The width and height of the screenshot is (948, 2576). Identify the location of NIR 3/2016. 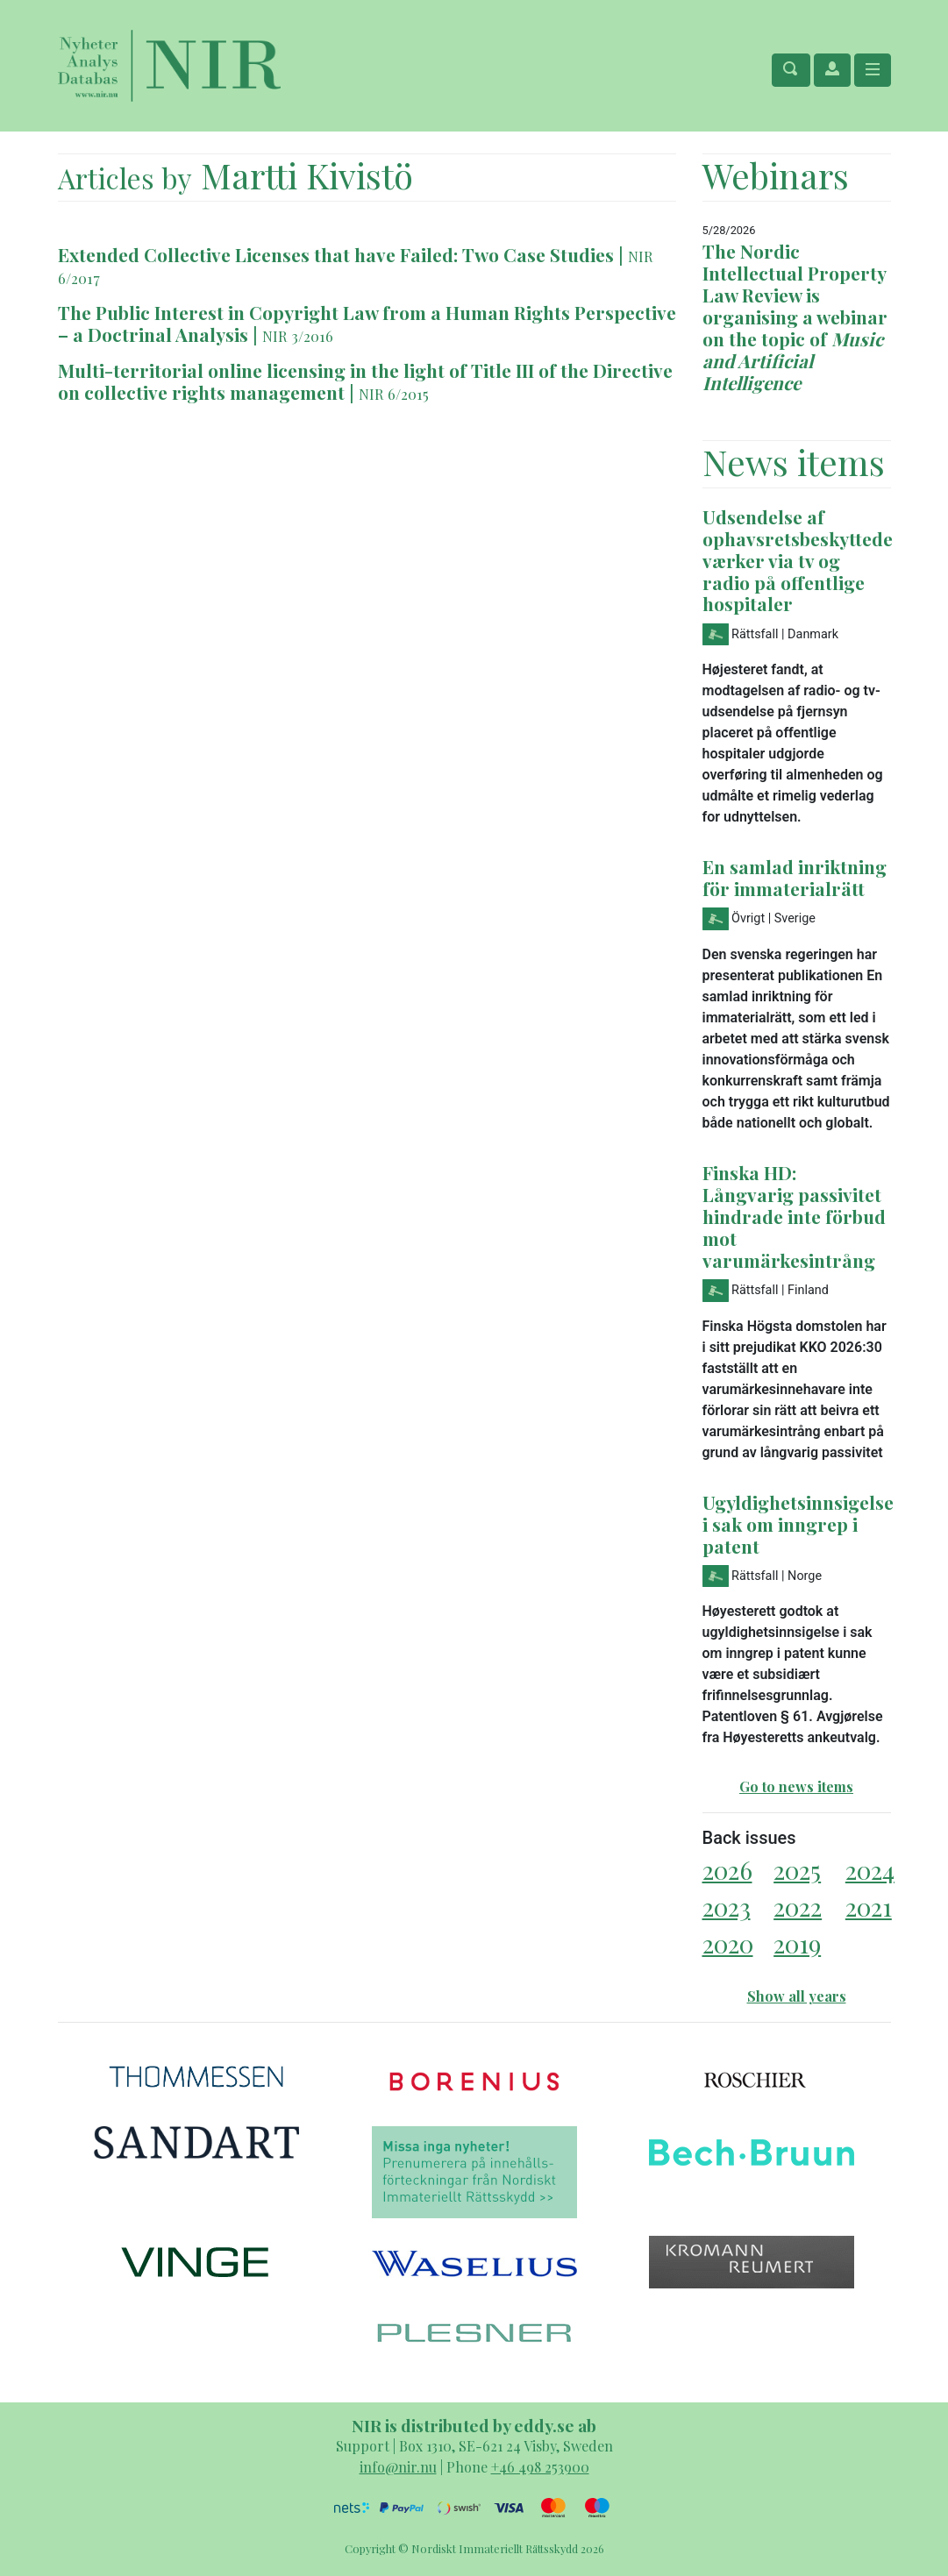
(297, 335).